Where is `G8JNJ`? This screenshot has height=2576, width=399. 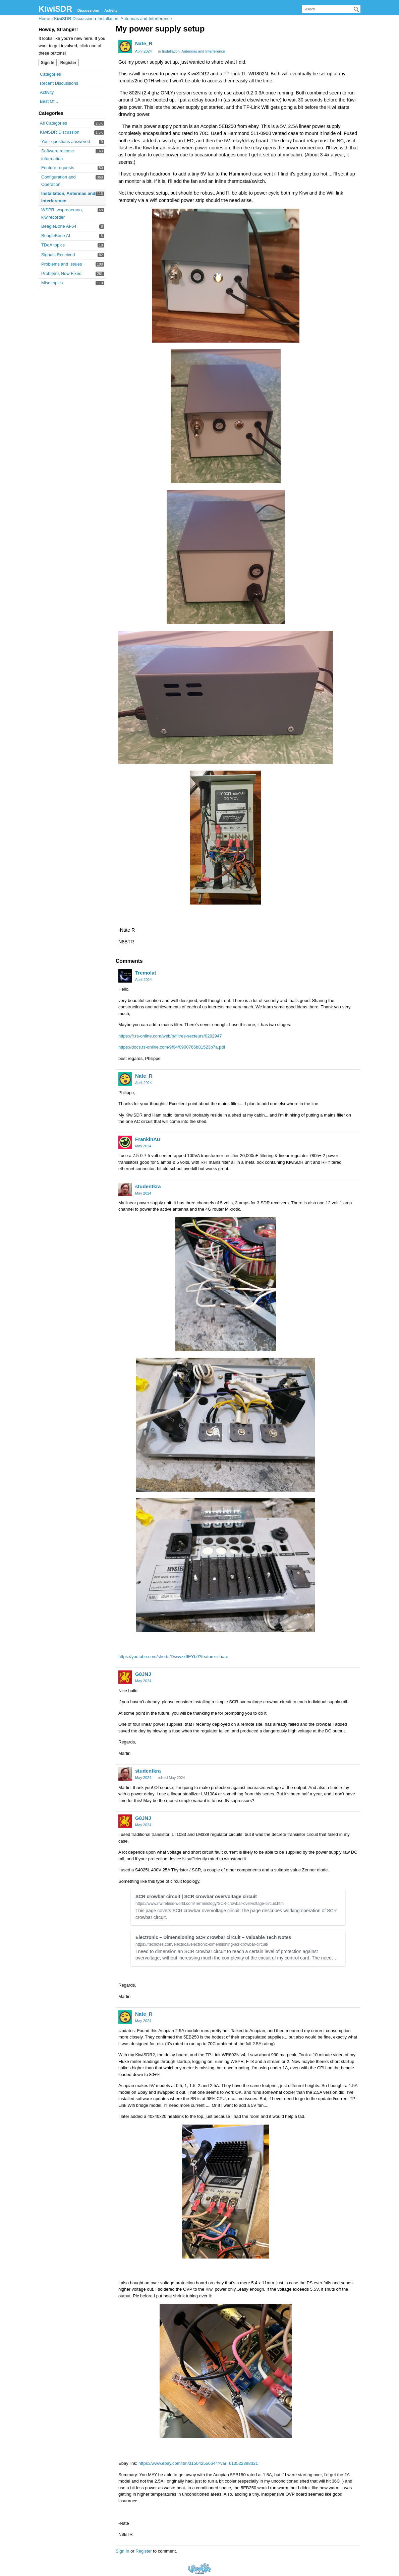 G8JNJ is located at coordinates (143, 1674).